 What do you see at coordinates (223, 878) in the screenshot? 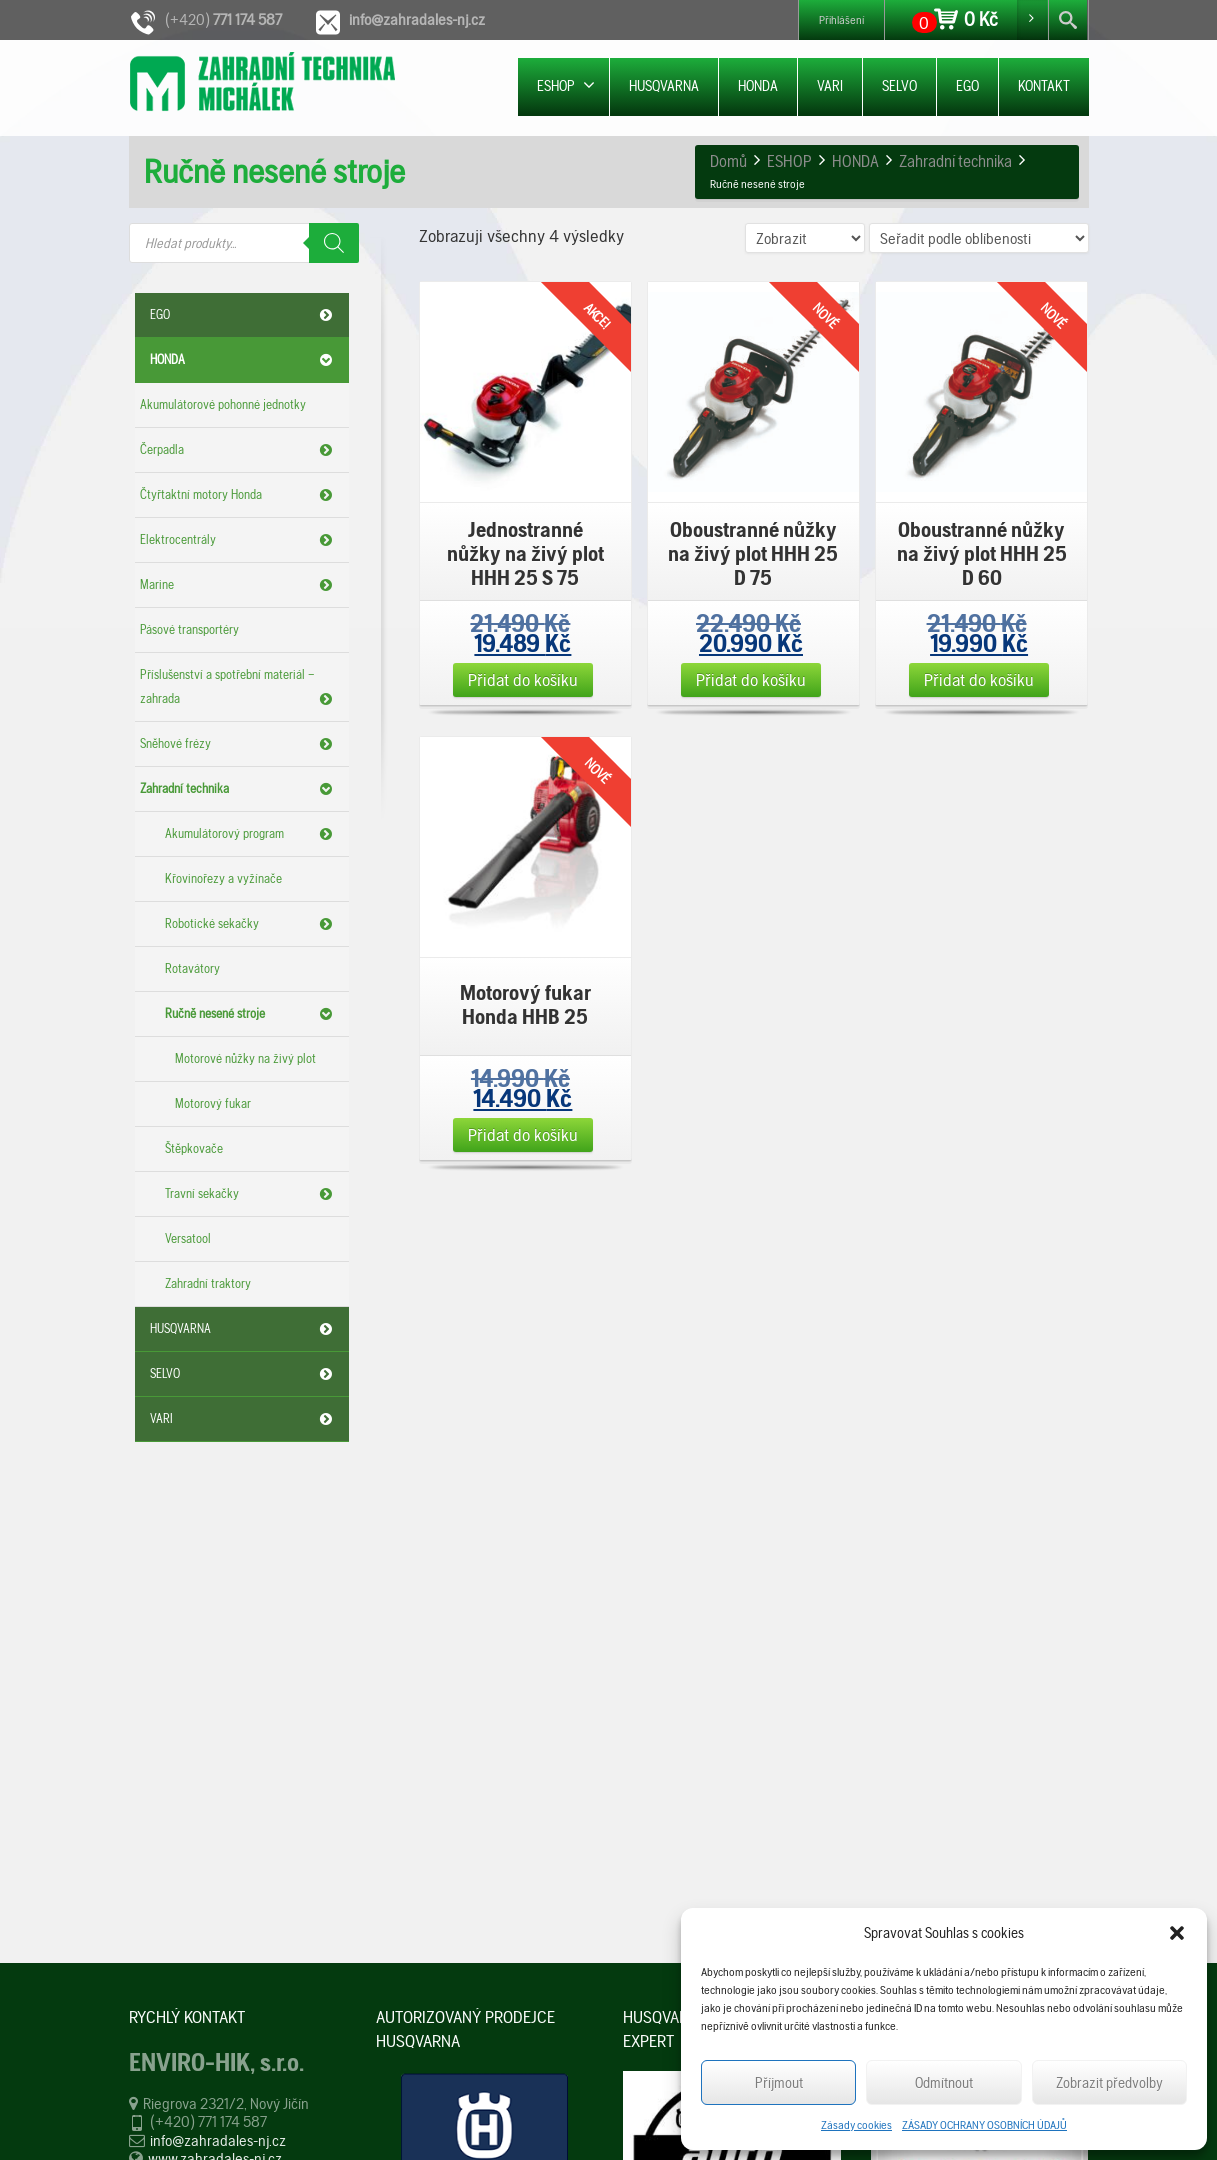
I see `Křovinořezy a vyžínače` at bounding box center [223, 878].